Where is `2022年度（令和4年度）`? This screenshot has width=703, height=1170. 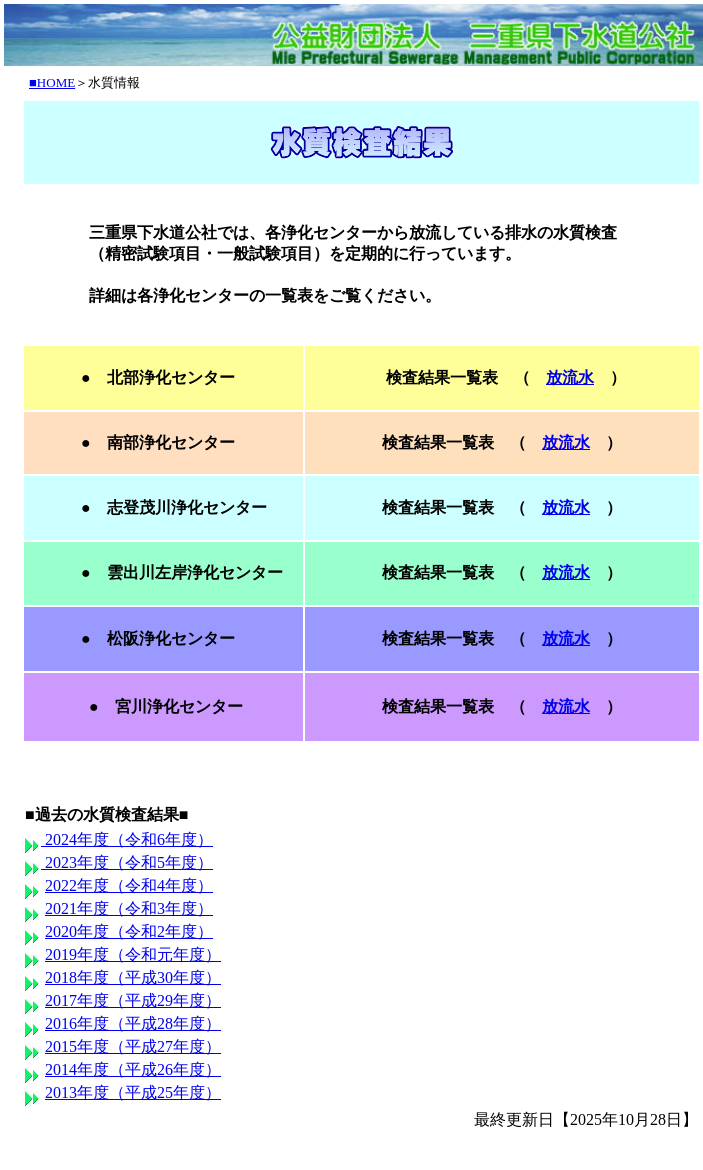
2022年度（令和4年度） is located at coordinates (129, 885).